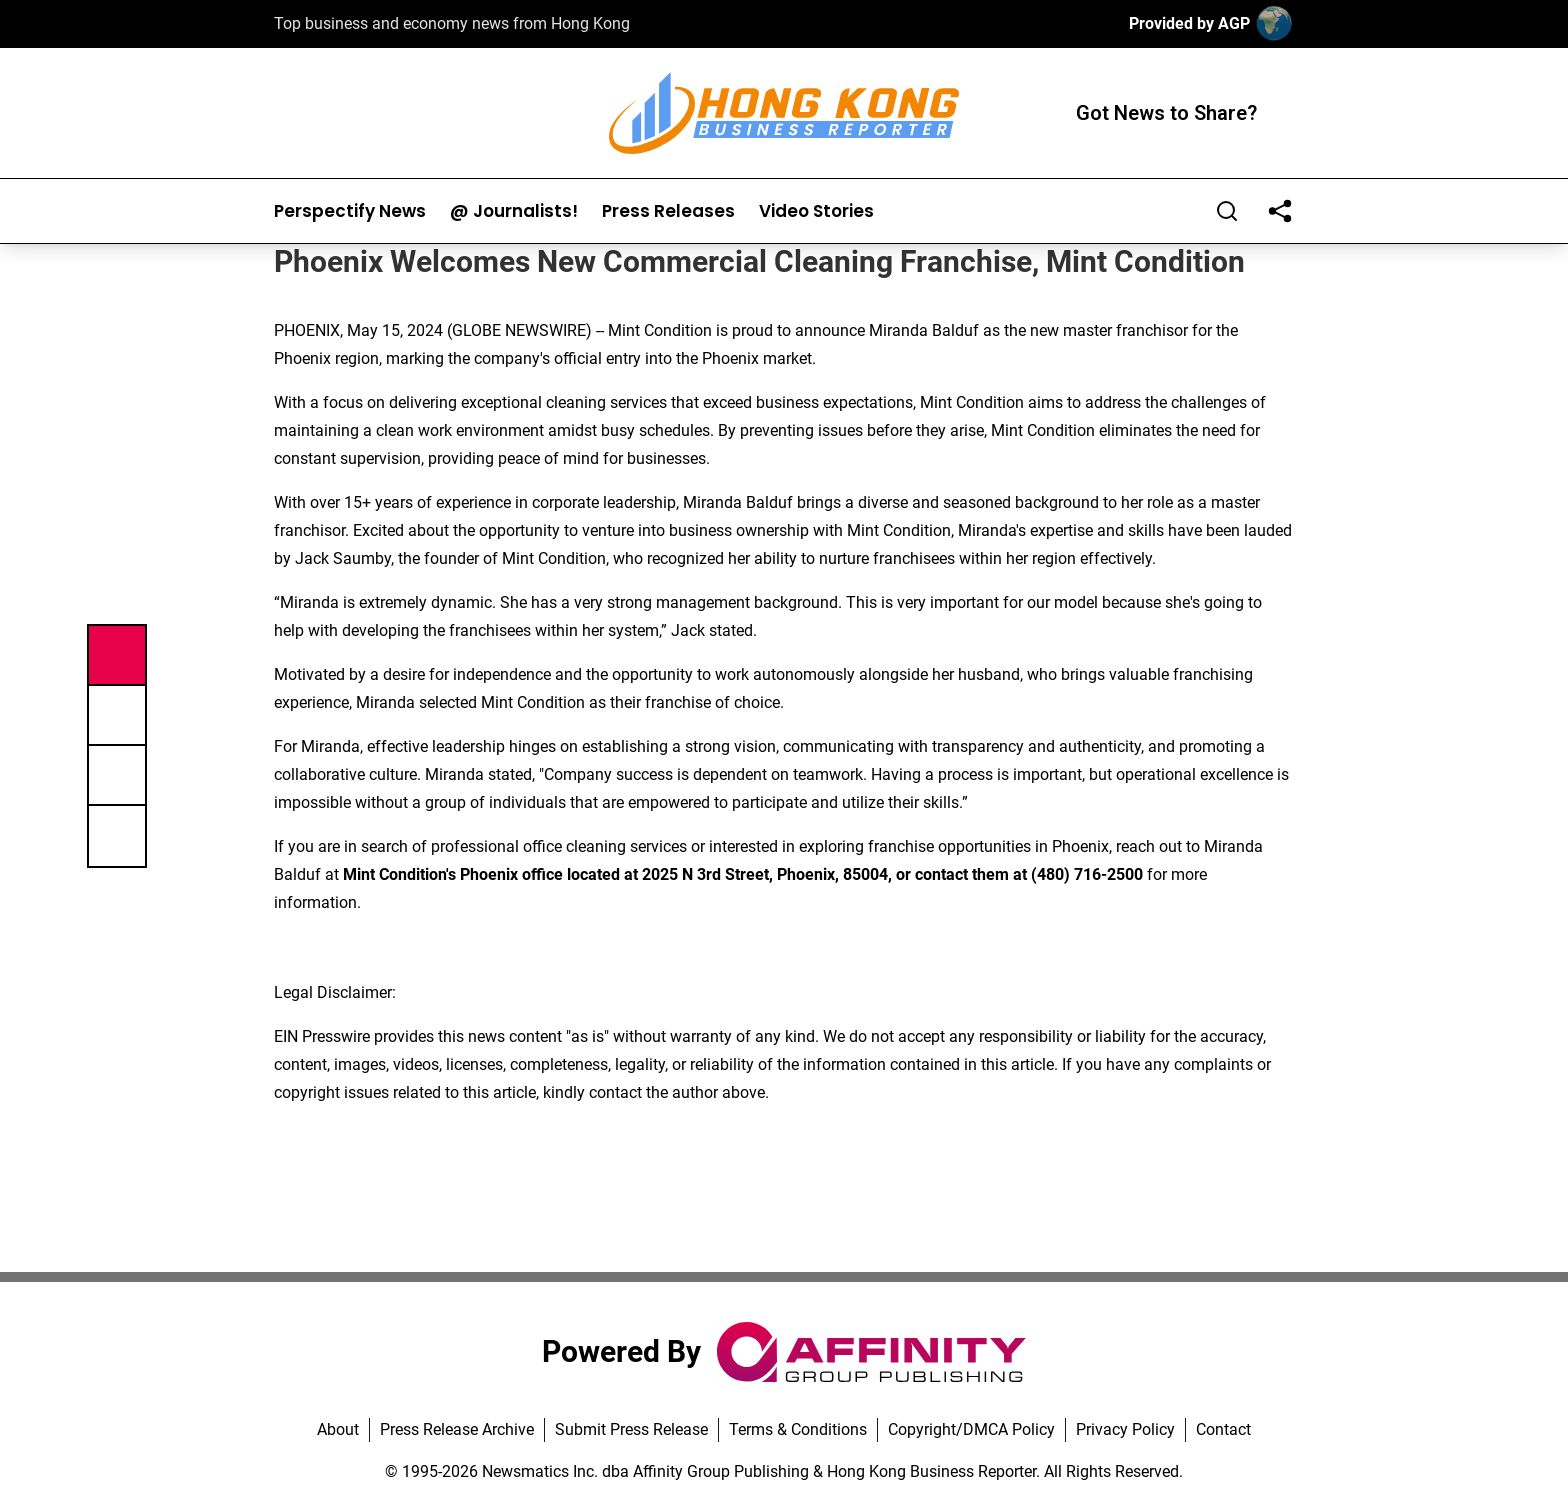 This screenshot has width=1568, height=1492. What do you see at coordinates (457, 1429) in the screenshot?
I see `Press Release Archive` at bounding box center [457, 1429].